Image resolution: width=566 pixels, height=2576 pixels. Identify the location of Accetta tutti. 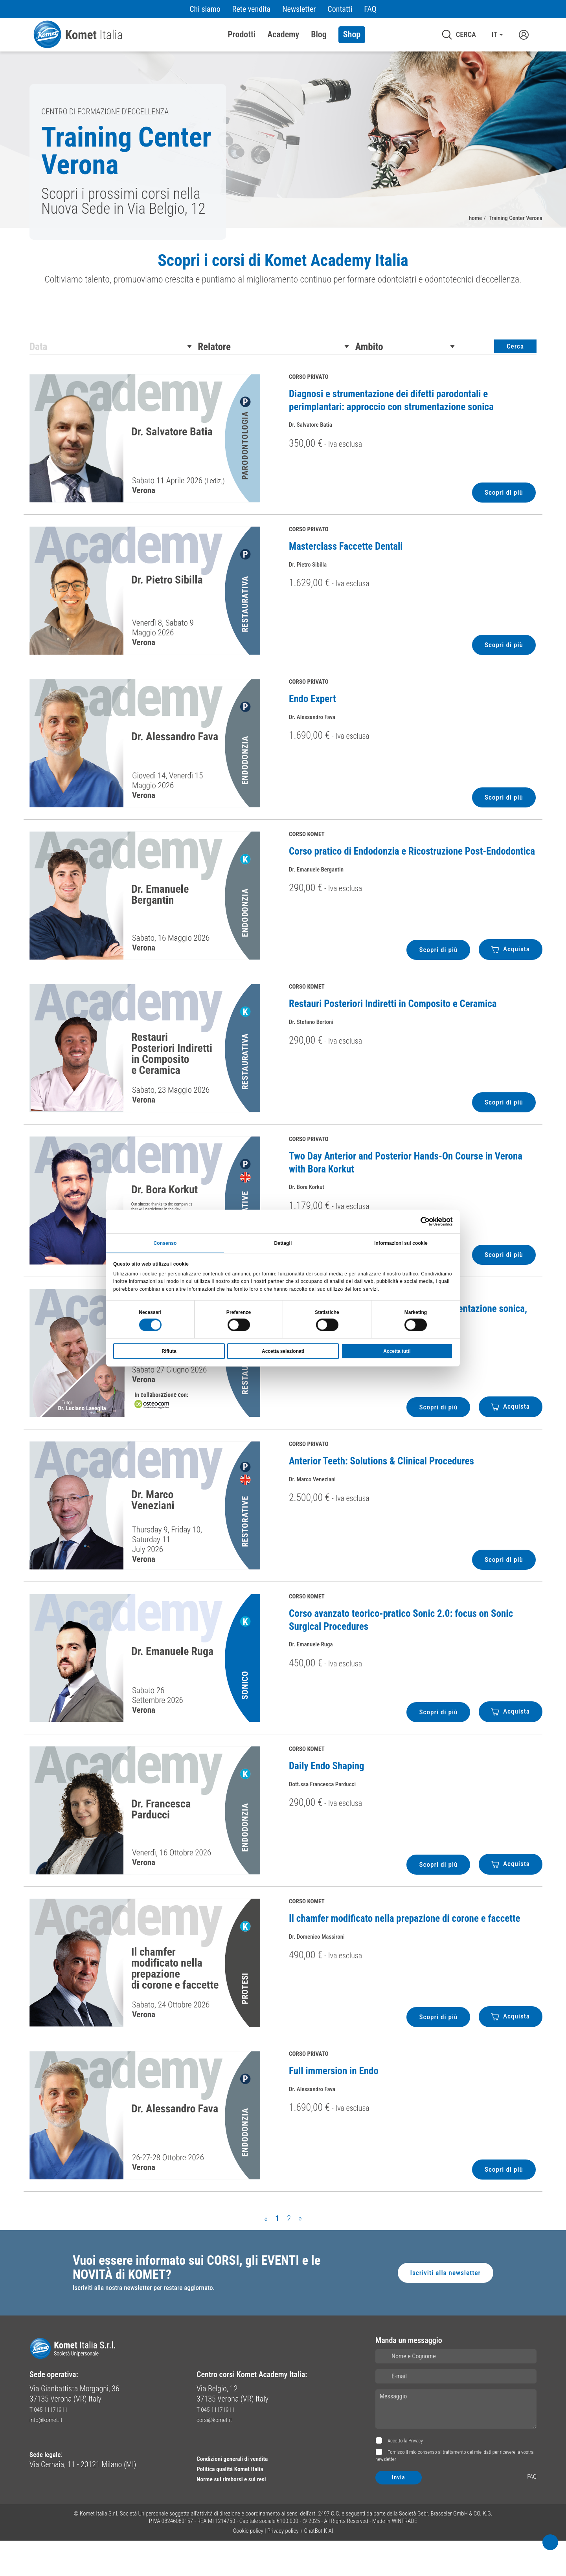
(396, 1352).